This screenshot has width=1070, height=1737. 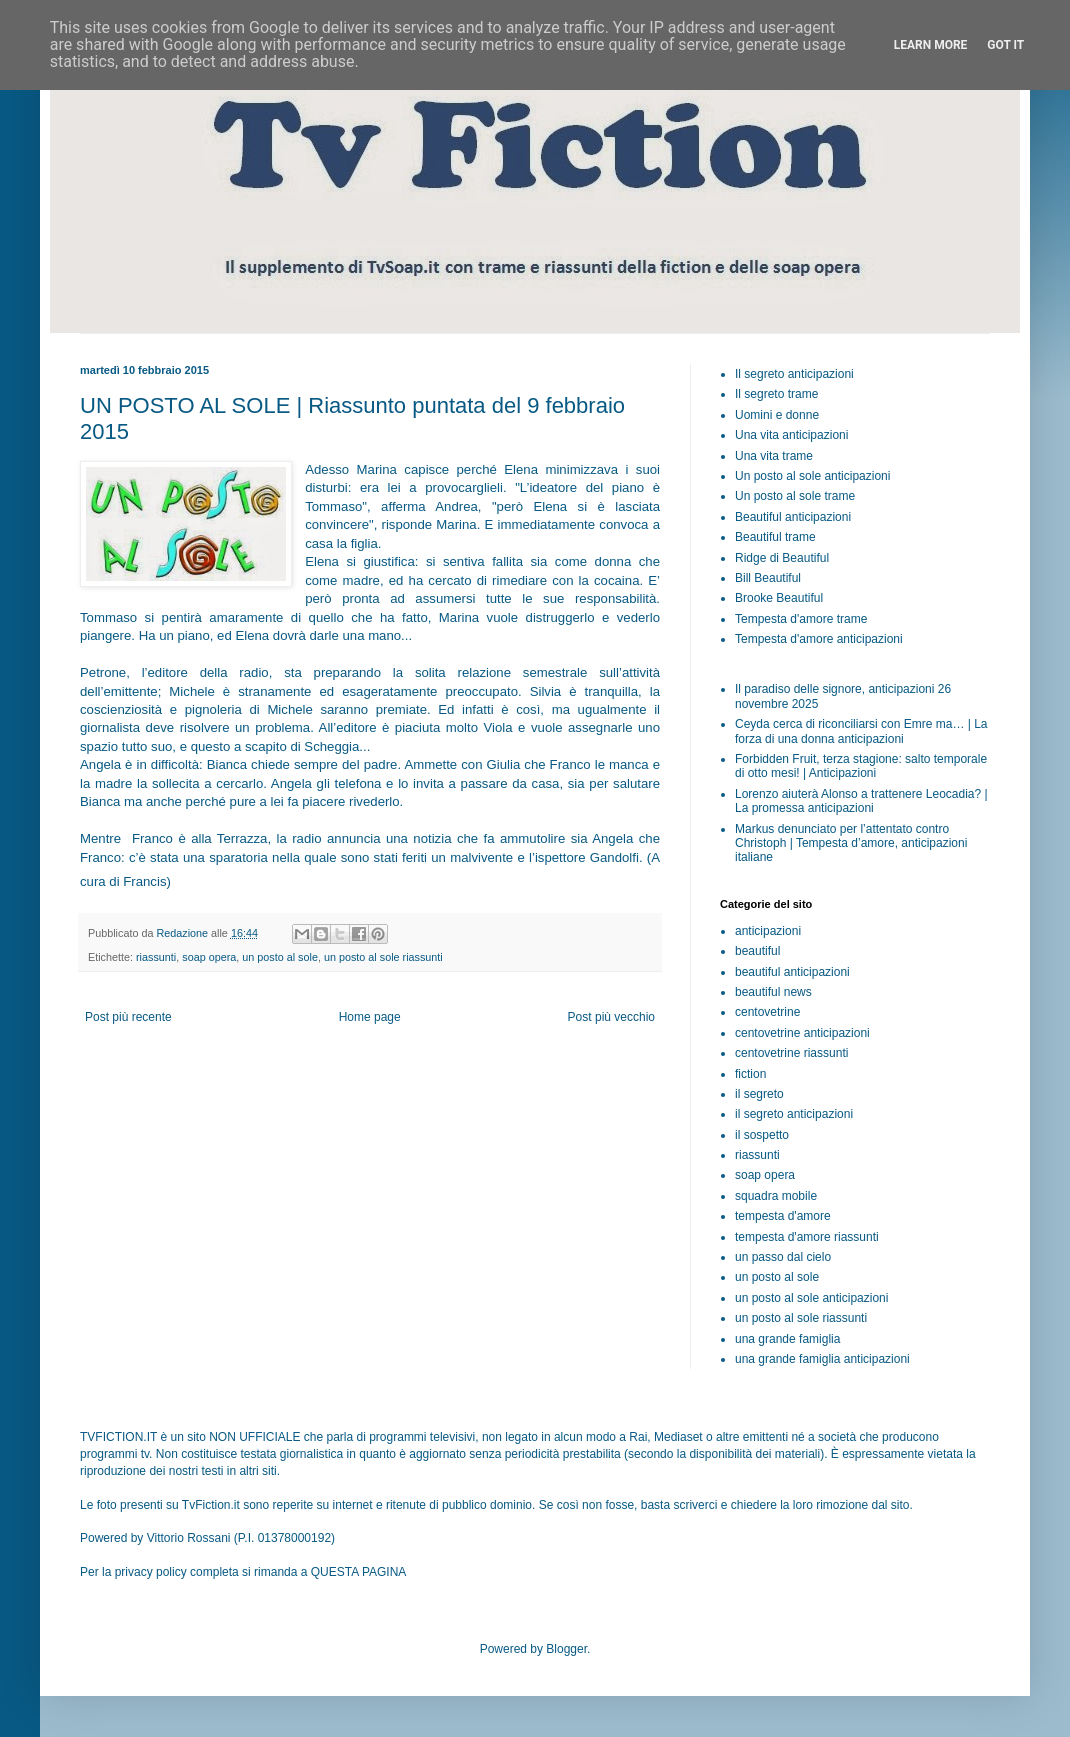 What do you see at coordinates (209, 957) in the screenshot?
I see `soap opera` at bounding box center [209, 957].